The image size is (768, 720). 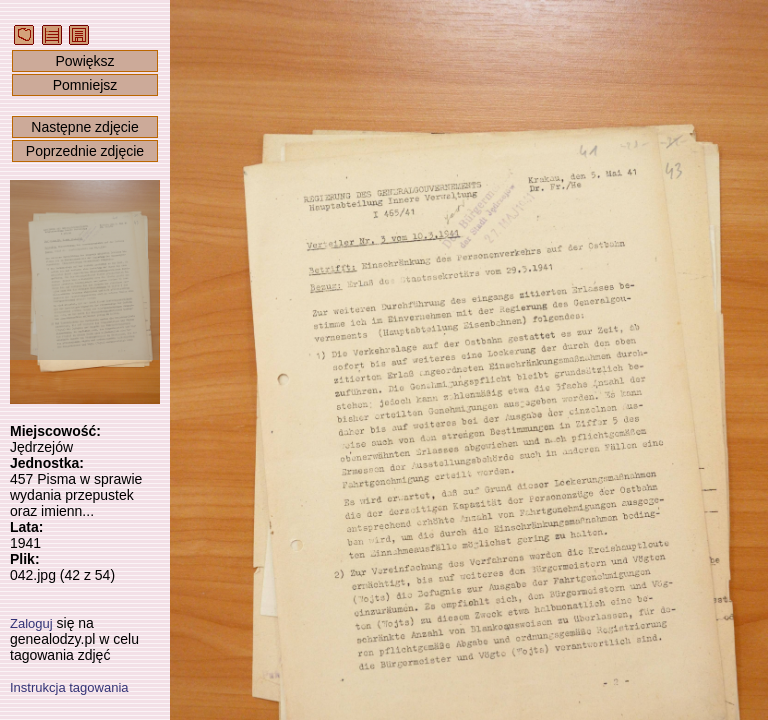 What do you see at coordinates (84, 127) in the screenshot?
I see `Następne zdjęcie` at bounding box center [84, 127].